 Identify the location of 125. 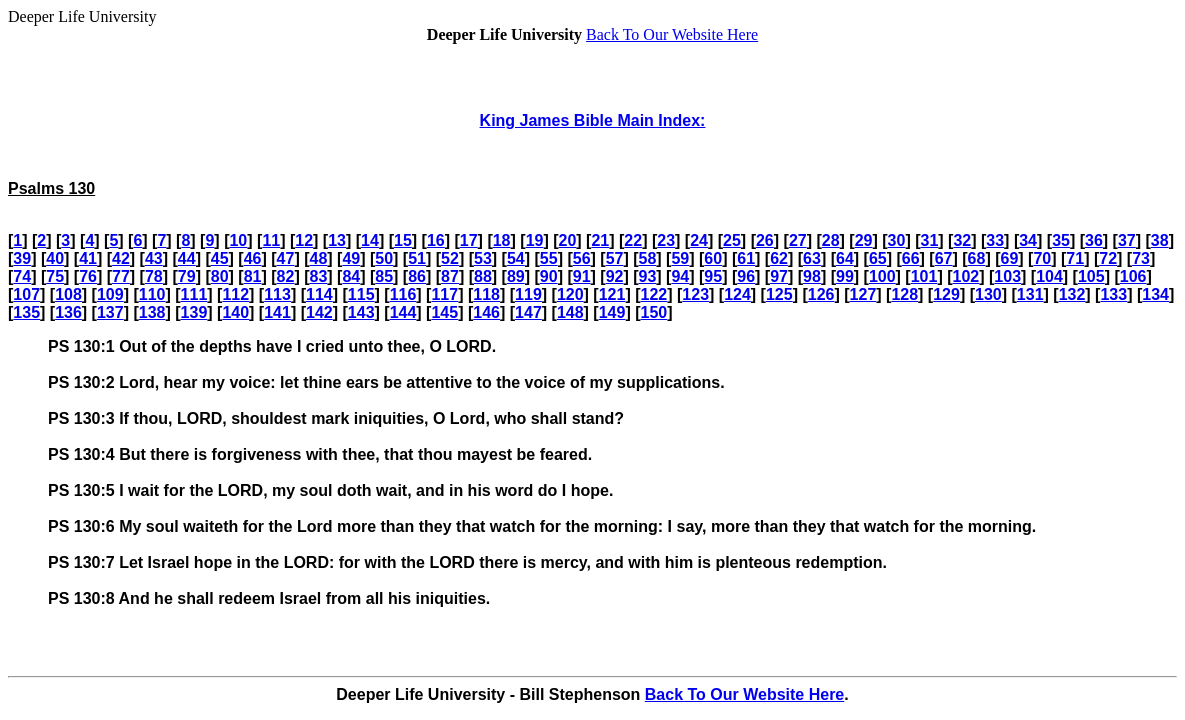
(779, 294).